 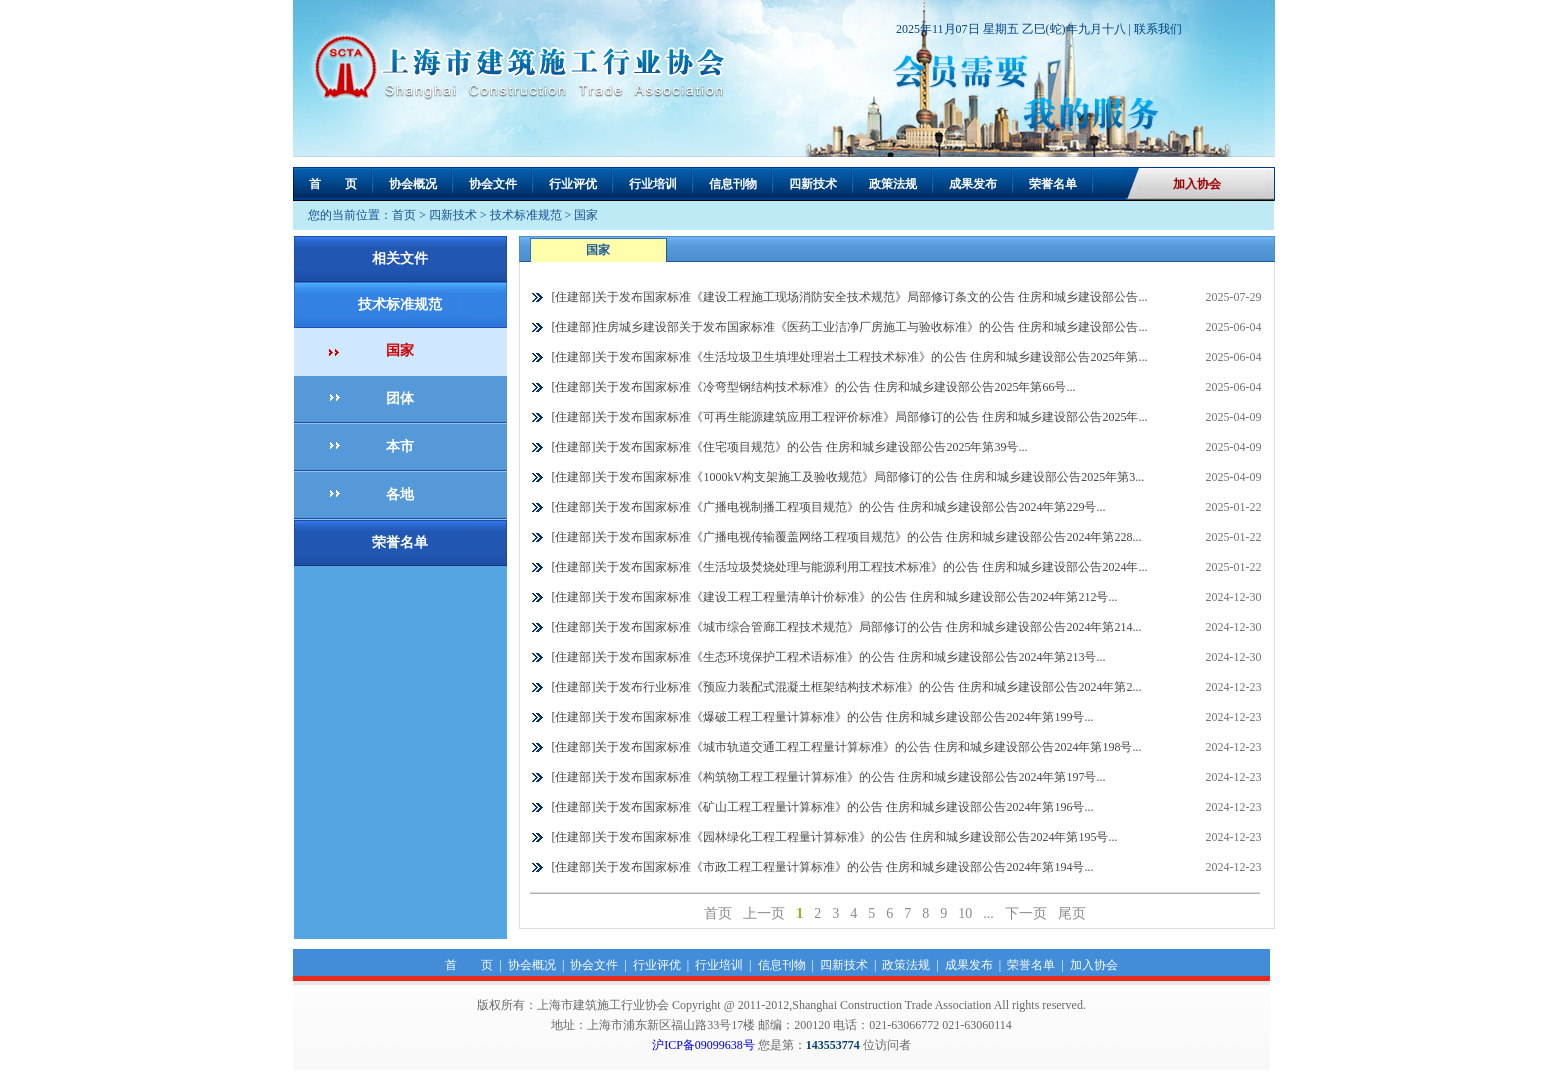 What do you see at coordinates (400, 398) in the screenshot?
I see `团体` at bounding box center [400, 398].